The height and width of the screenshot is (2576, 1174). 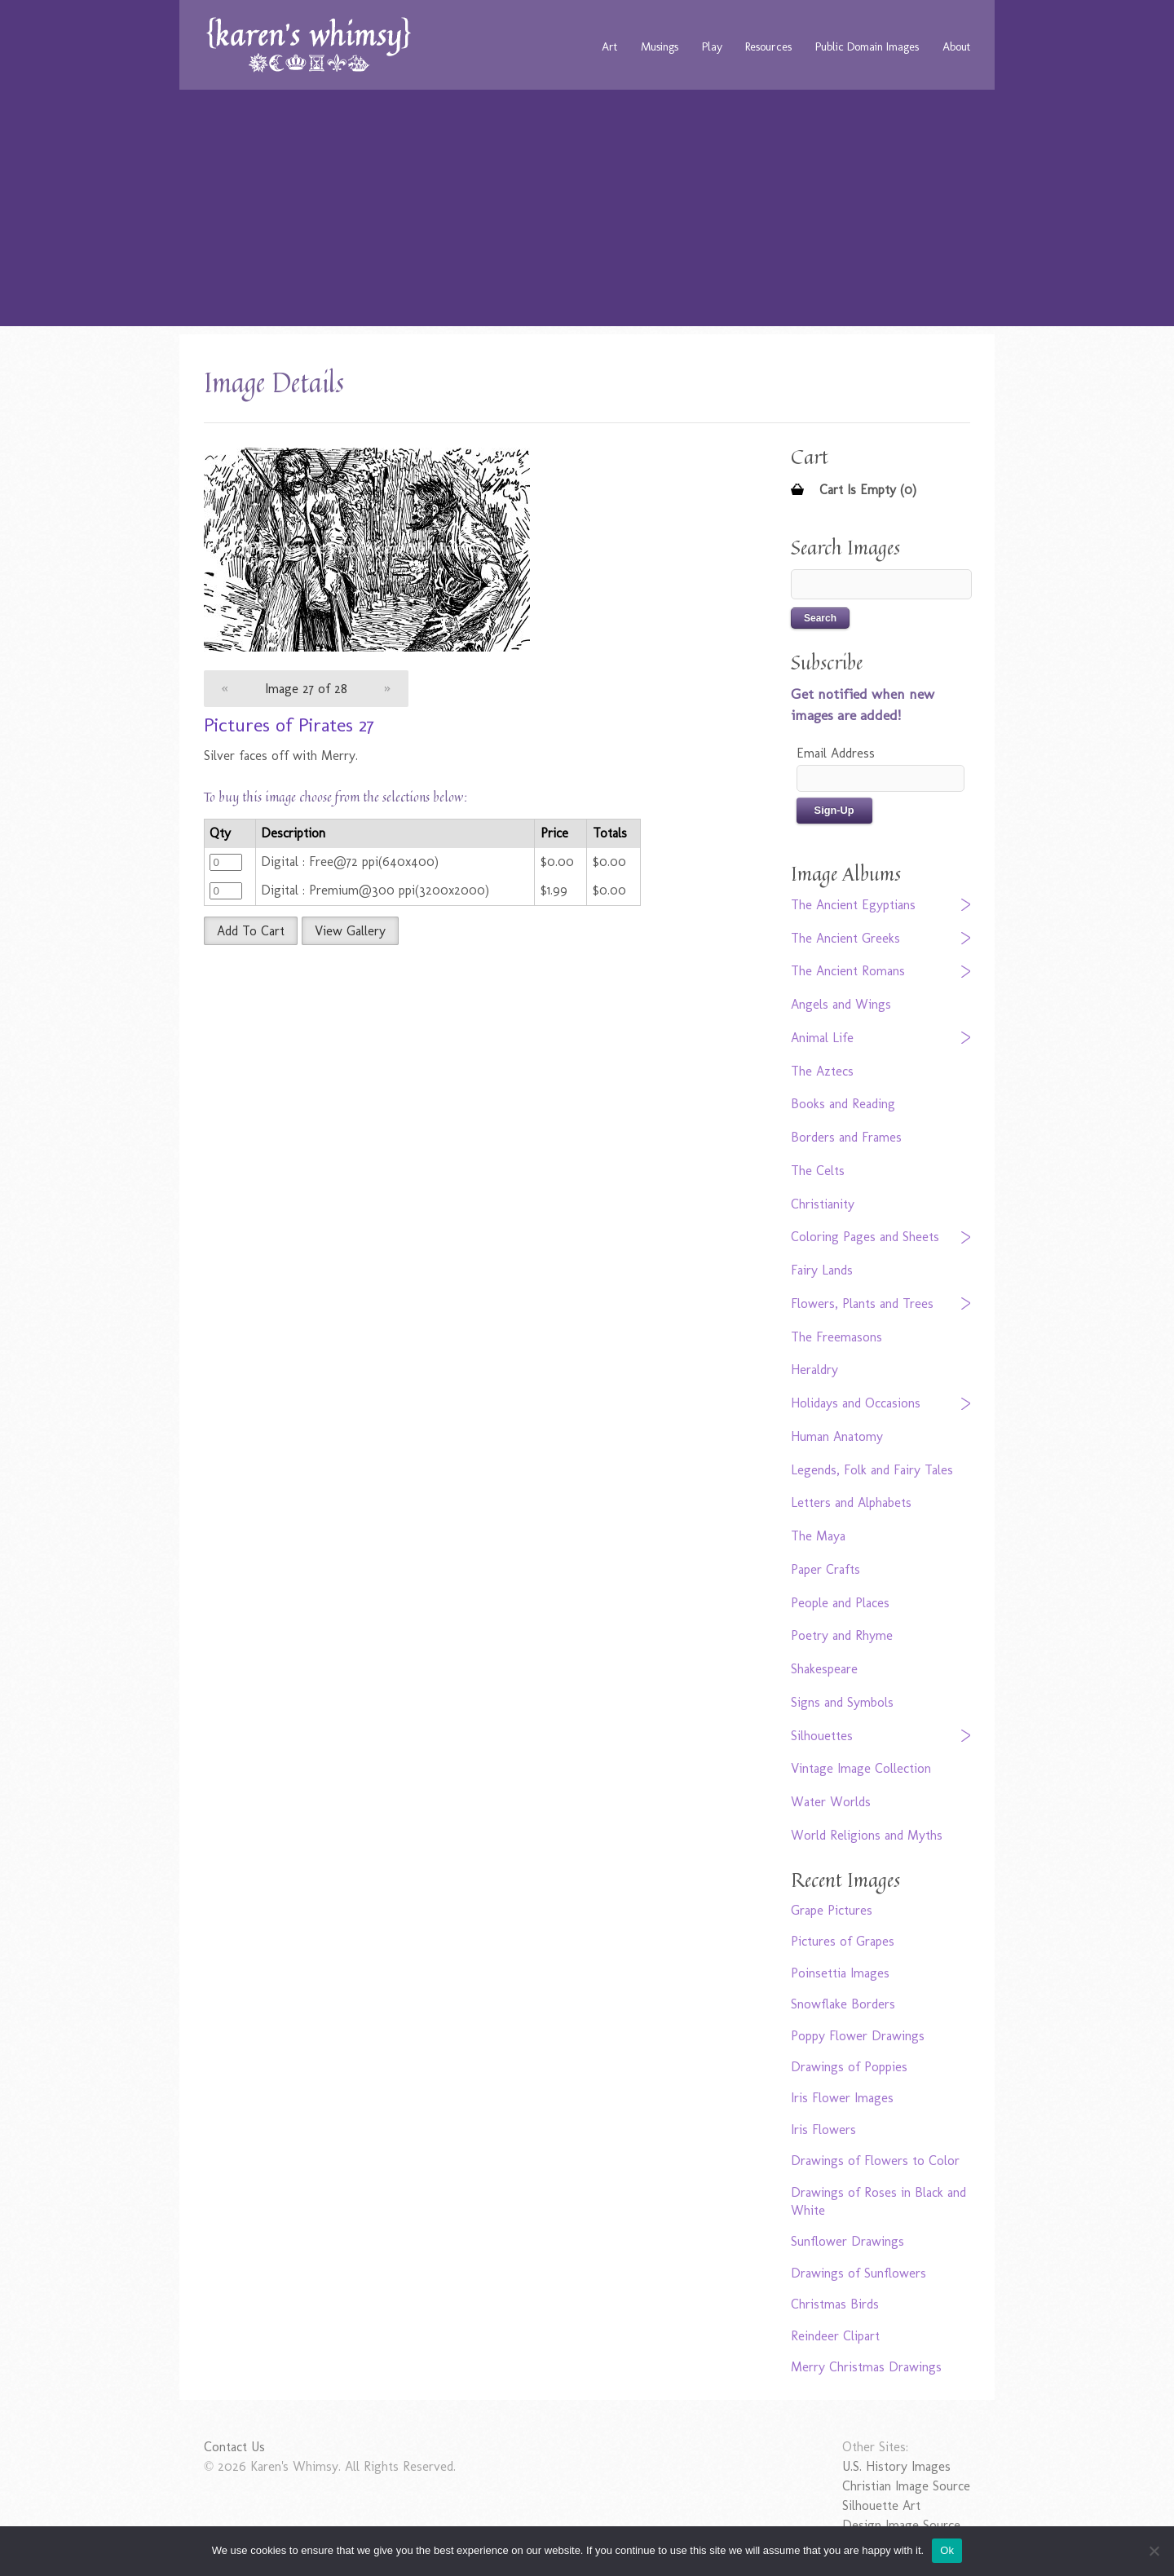 I want to click on Play, so click(x=712, y=46).